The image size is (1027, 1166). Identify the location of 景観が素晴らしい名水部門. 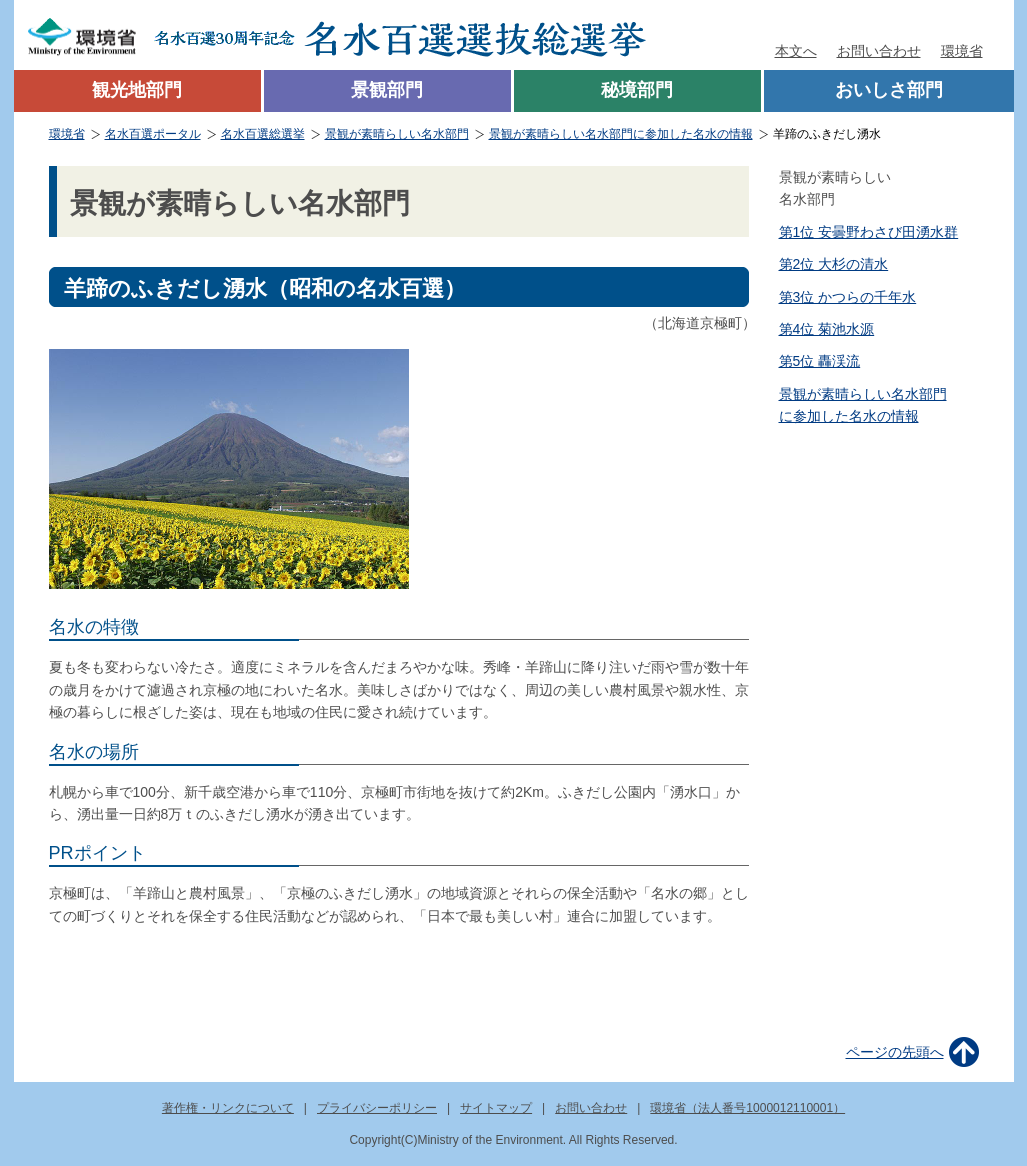
(397, 134).